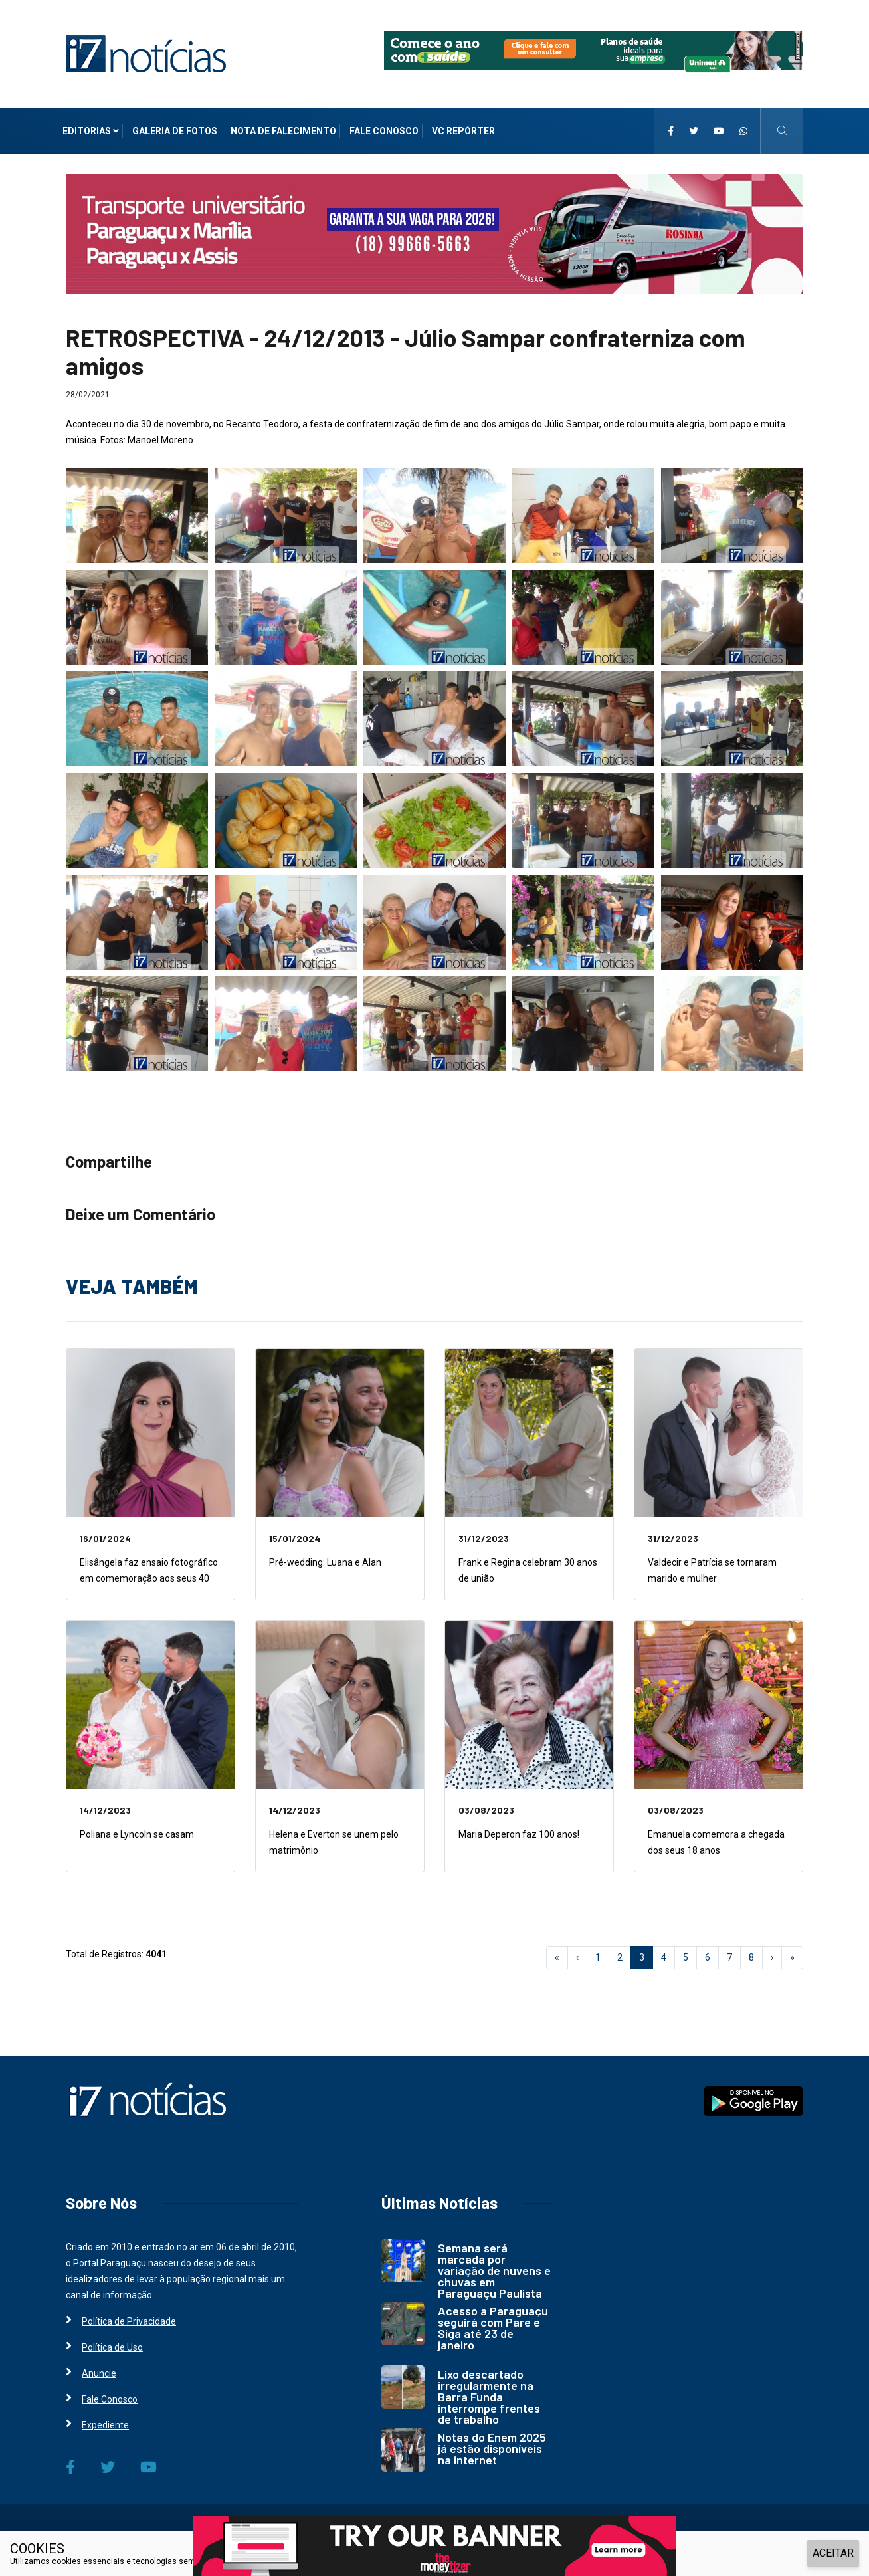 The width and height of the screenshot is (869, 2576). I want to click on Lixo descartado irregularmente na Barra Funda interrompe frentes de trabalho [i7 Notícias], so click(489, 2396).